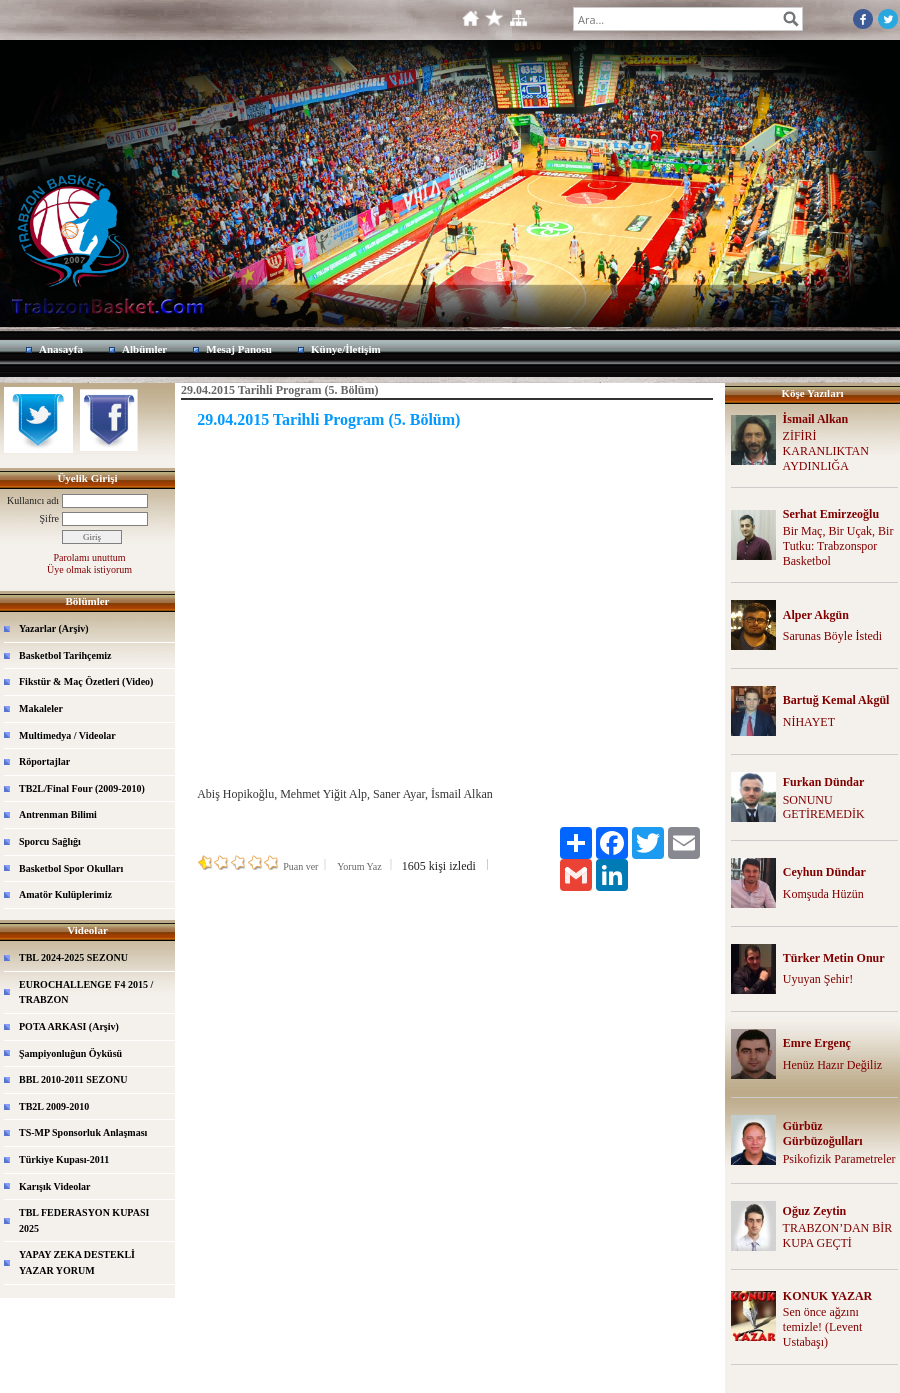 Image resolution: width=900 pixels, height=1393 pixels. I want to click on Anasayfa, so click(61, 349).